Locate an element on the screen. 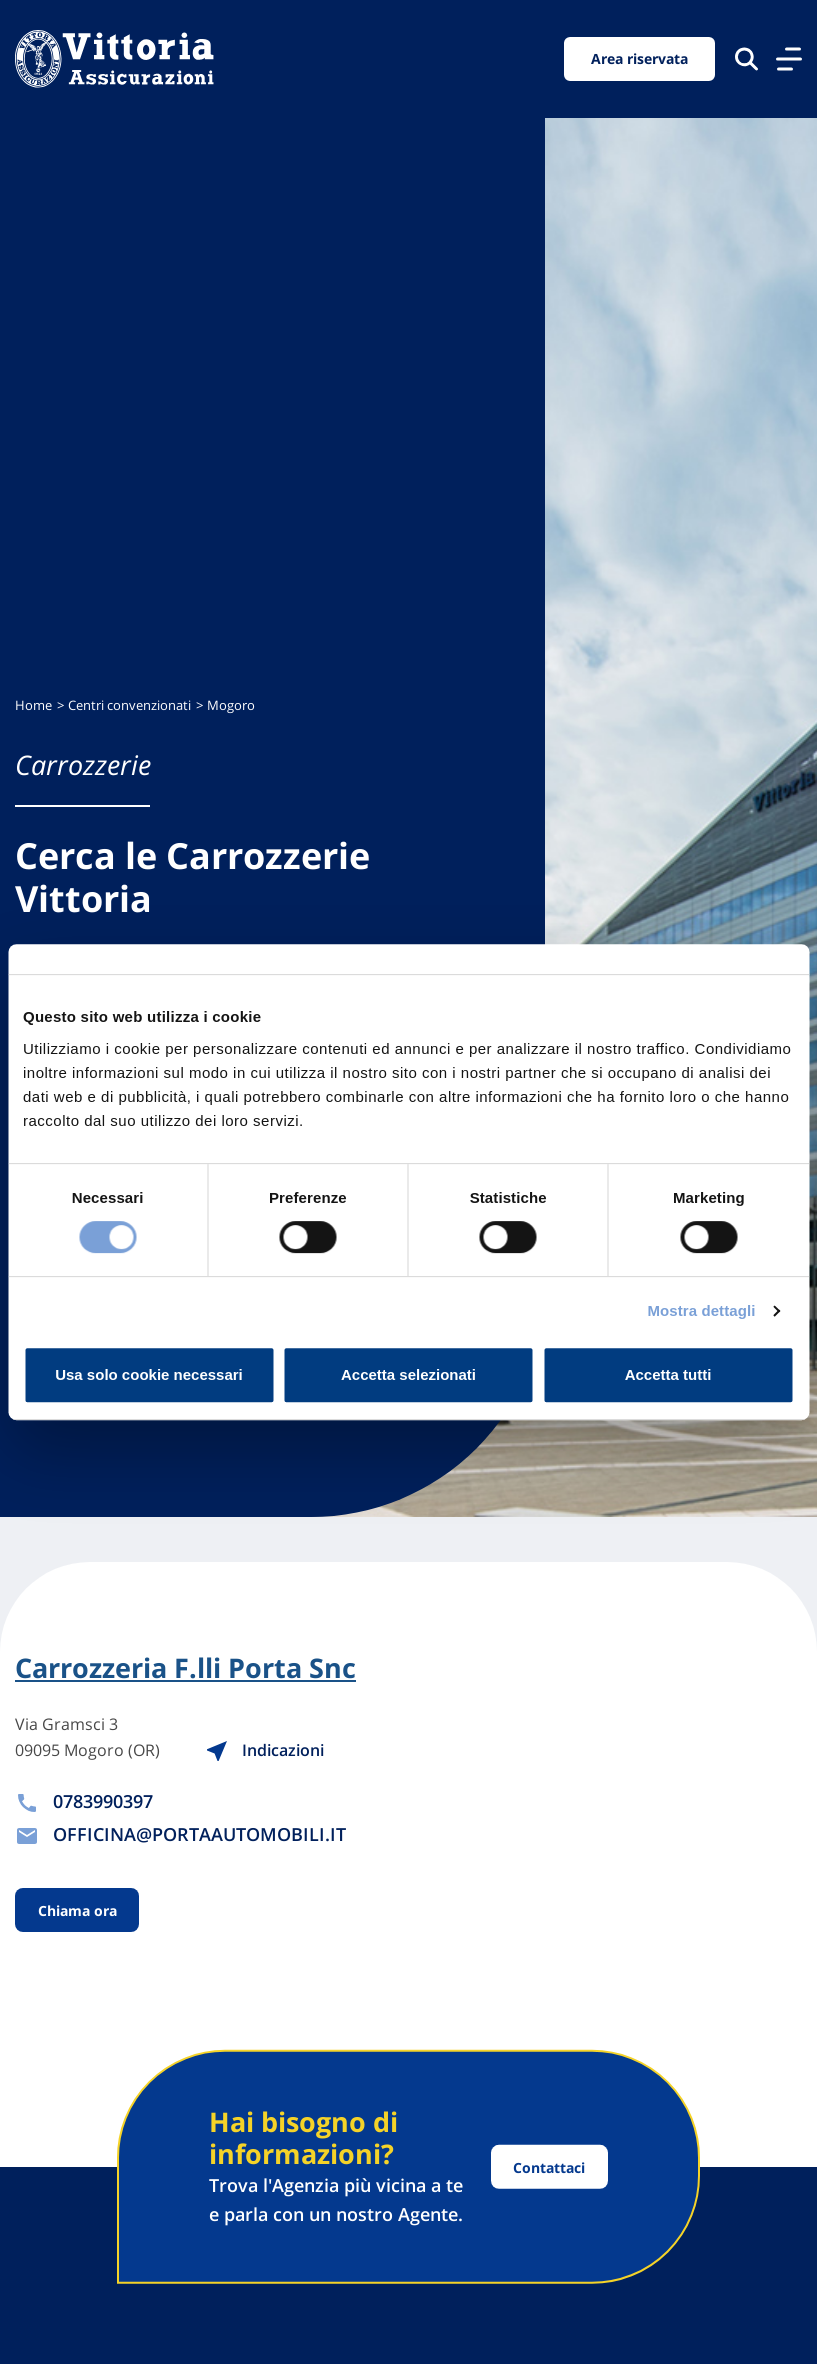  Mostra dettagli is located at coordinates (701, 1310).